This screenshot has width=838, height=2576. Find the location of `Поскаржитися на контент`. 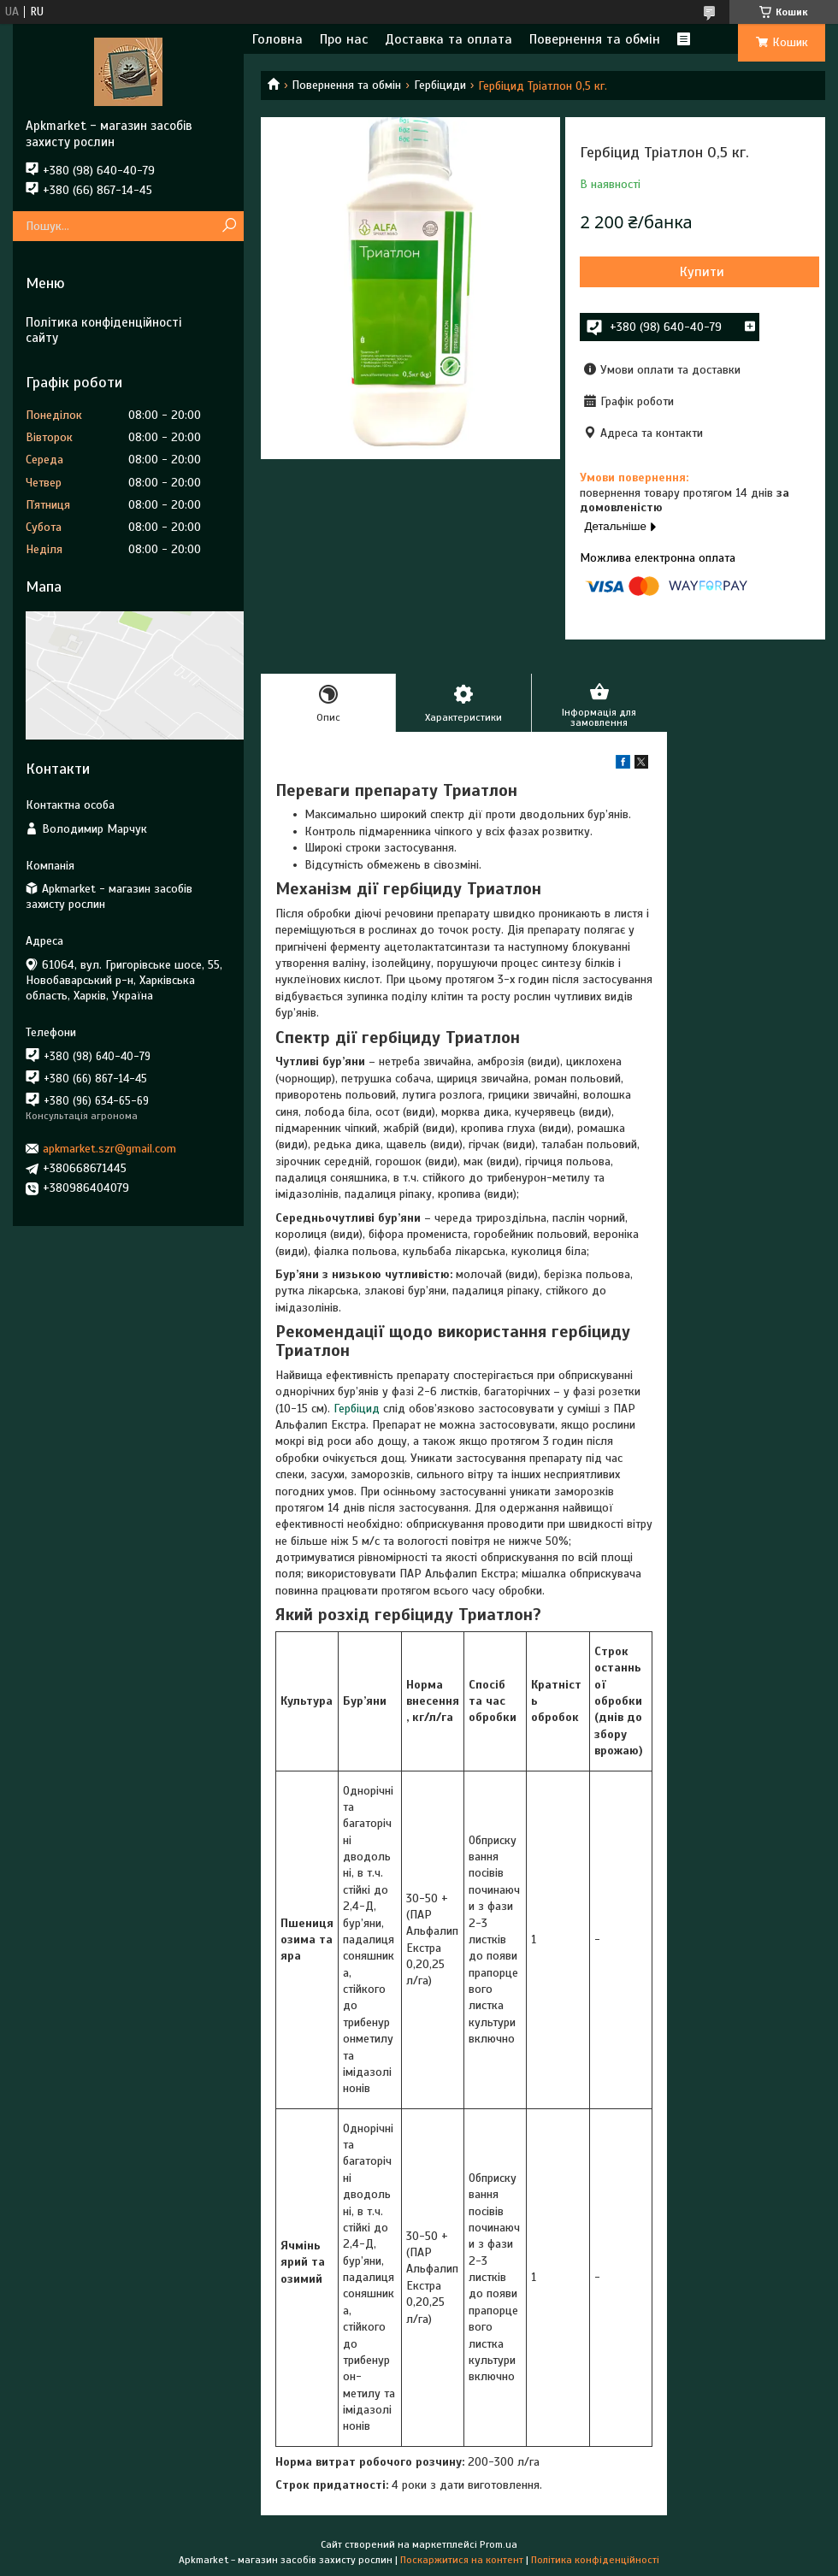

Поскаржитися на контент is located at coordinates (461, 2560).